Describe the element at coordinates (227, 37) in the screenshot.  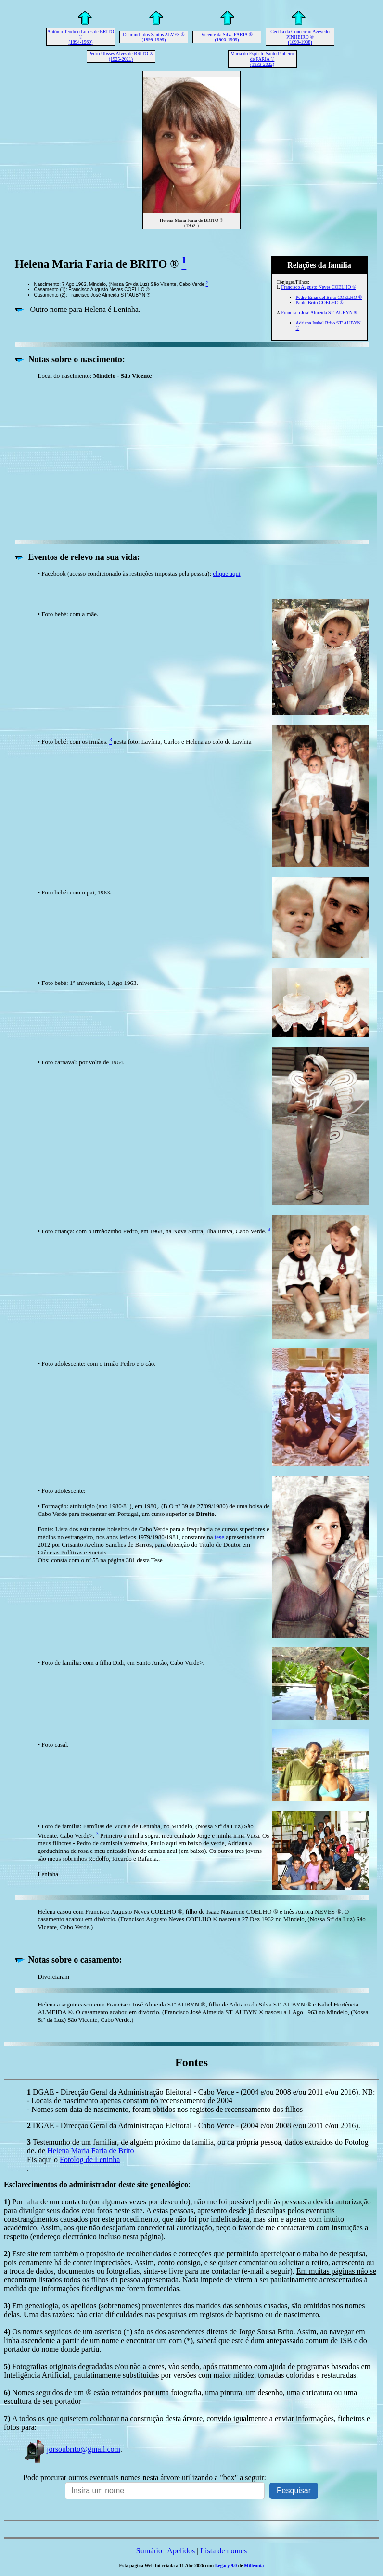
I see `Vicente da Silva FARIA ® (1900-1969)` at that location.